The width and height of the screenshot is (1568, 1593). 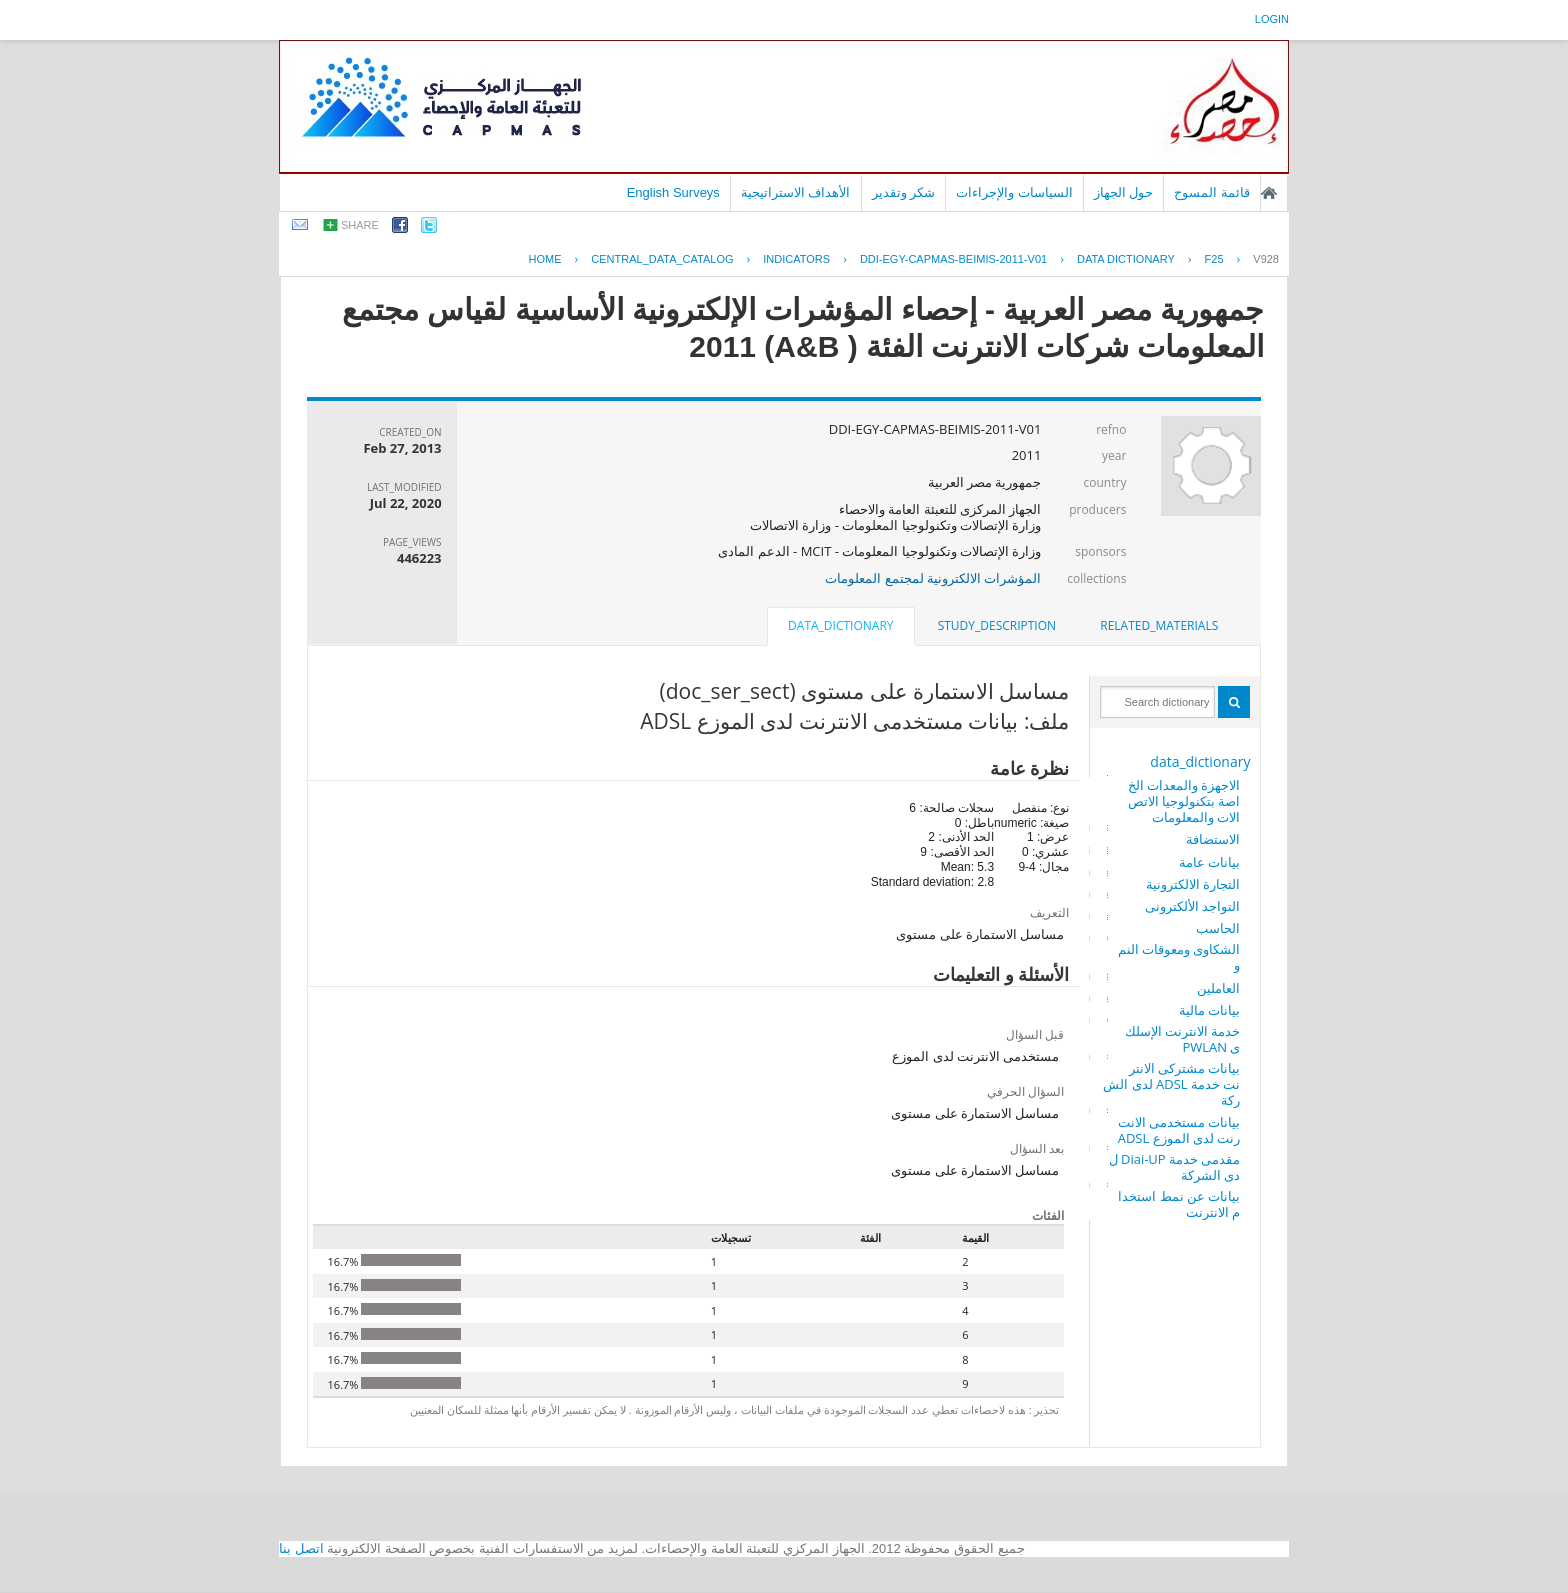 What do you see at coordinates (1126, 259) in the screenshot?
I see `Data Dictionary` at bounding box center [1126, 259].